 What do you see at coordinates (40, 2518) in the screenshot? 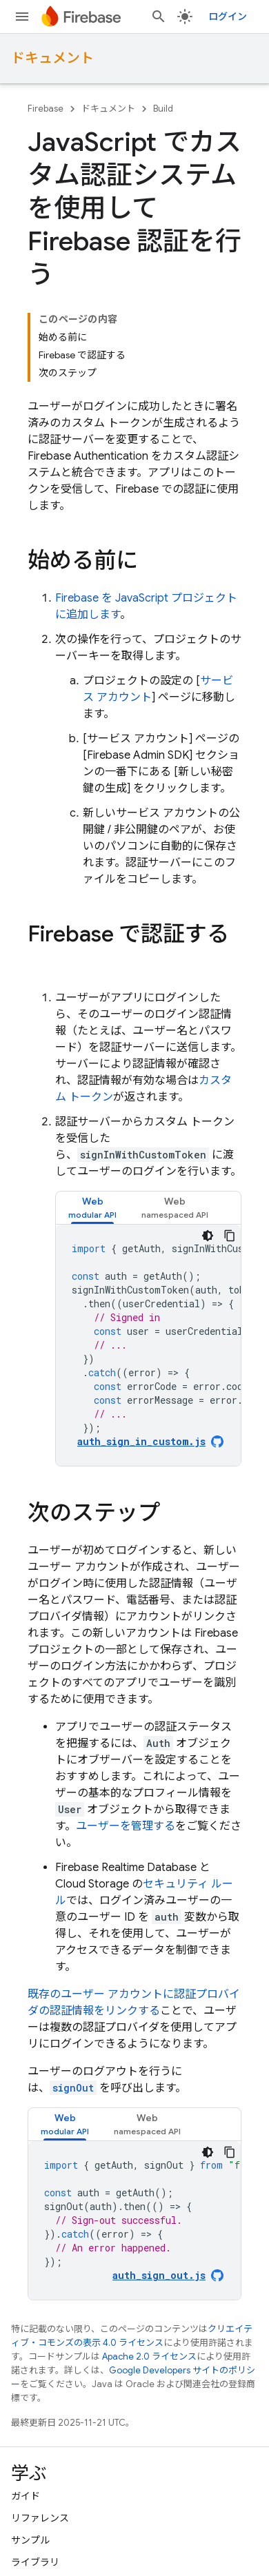
I see `リファレンス` at bounding box center [40, 2518].